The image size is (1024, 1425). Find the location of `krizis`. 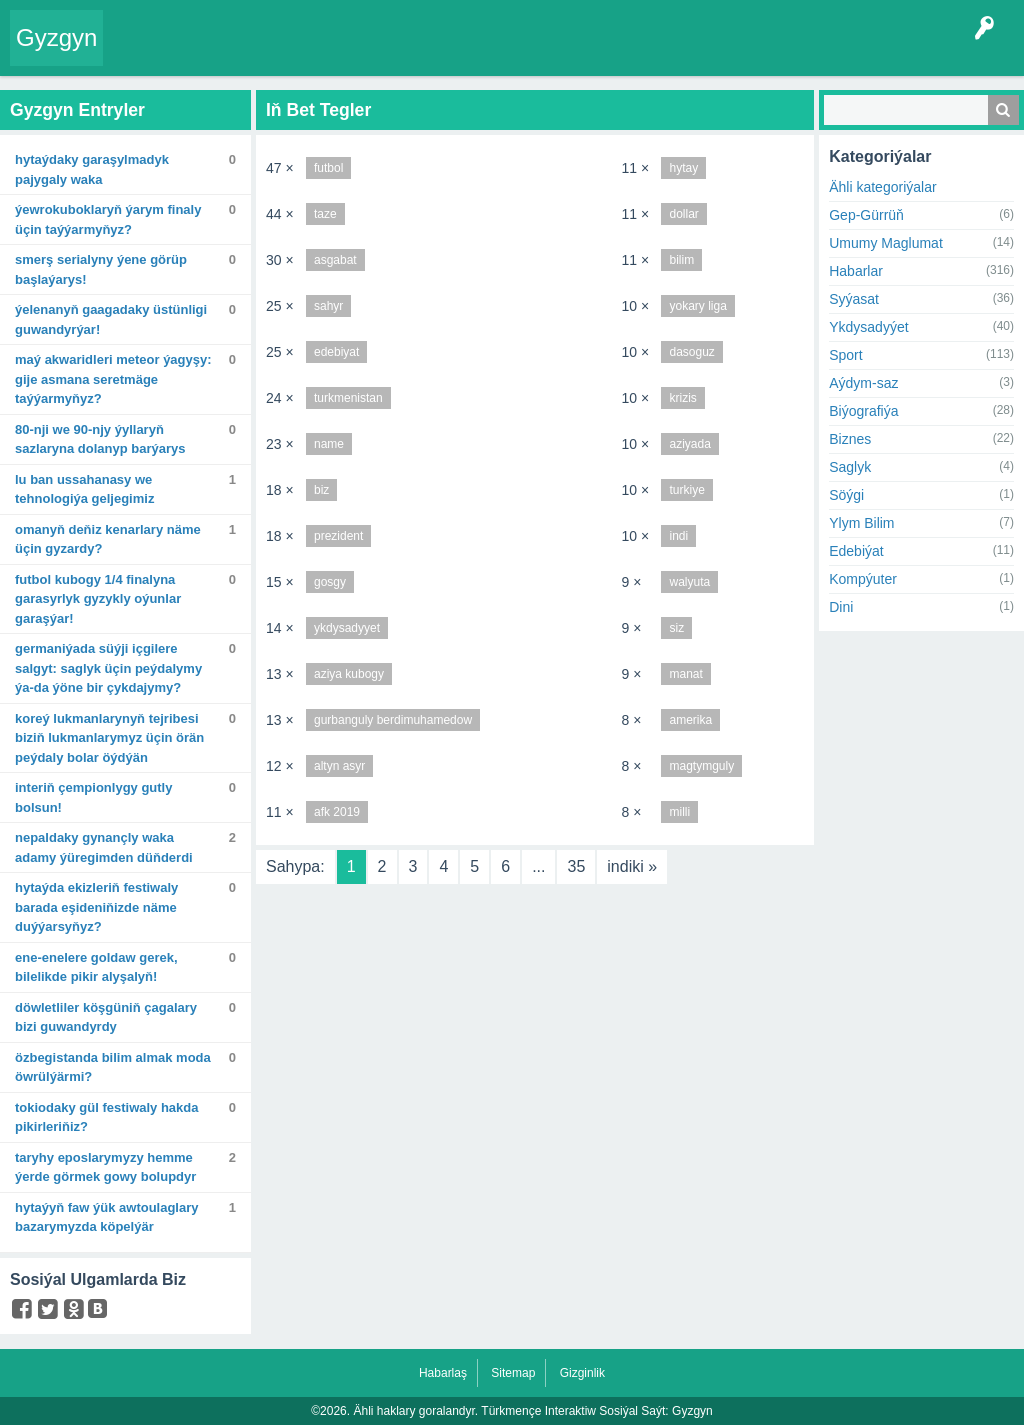

krizis is located at coordinates (682, 398).